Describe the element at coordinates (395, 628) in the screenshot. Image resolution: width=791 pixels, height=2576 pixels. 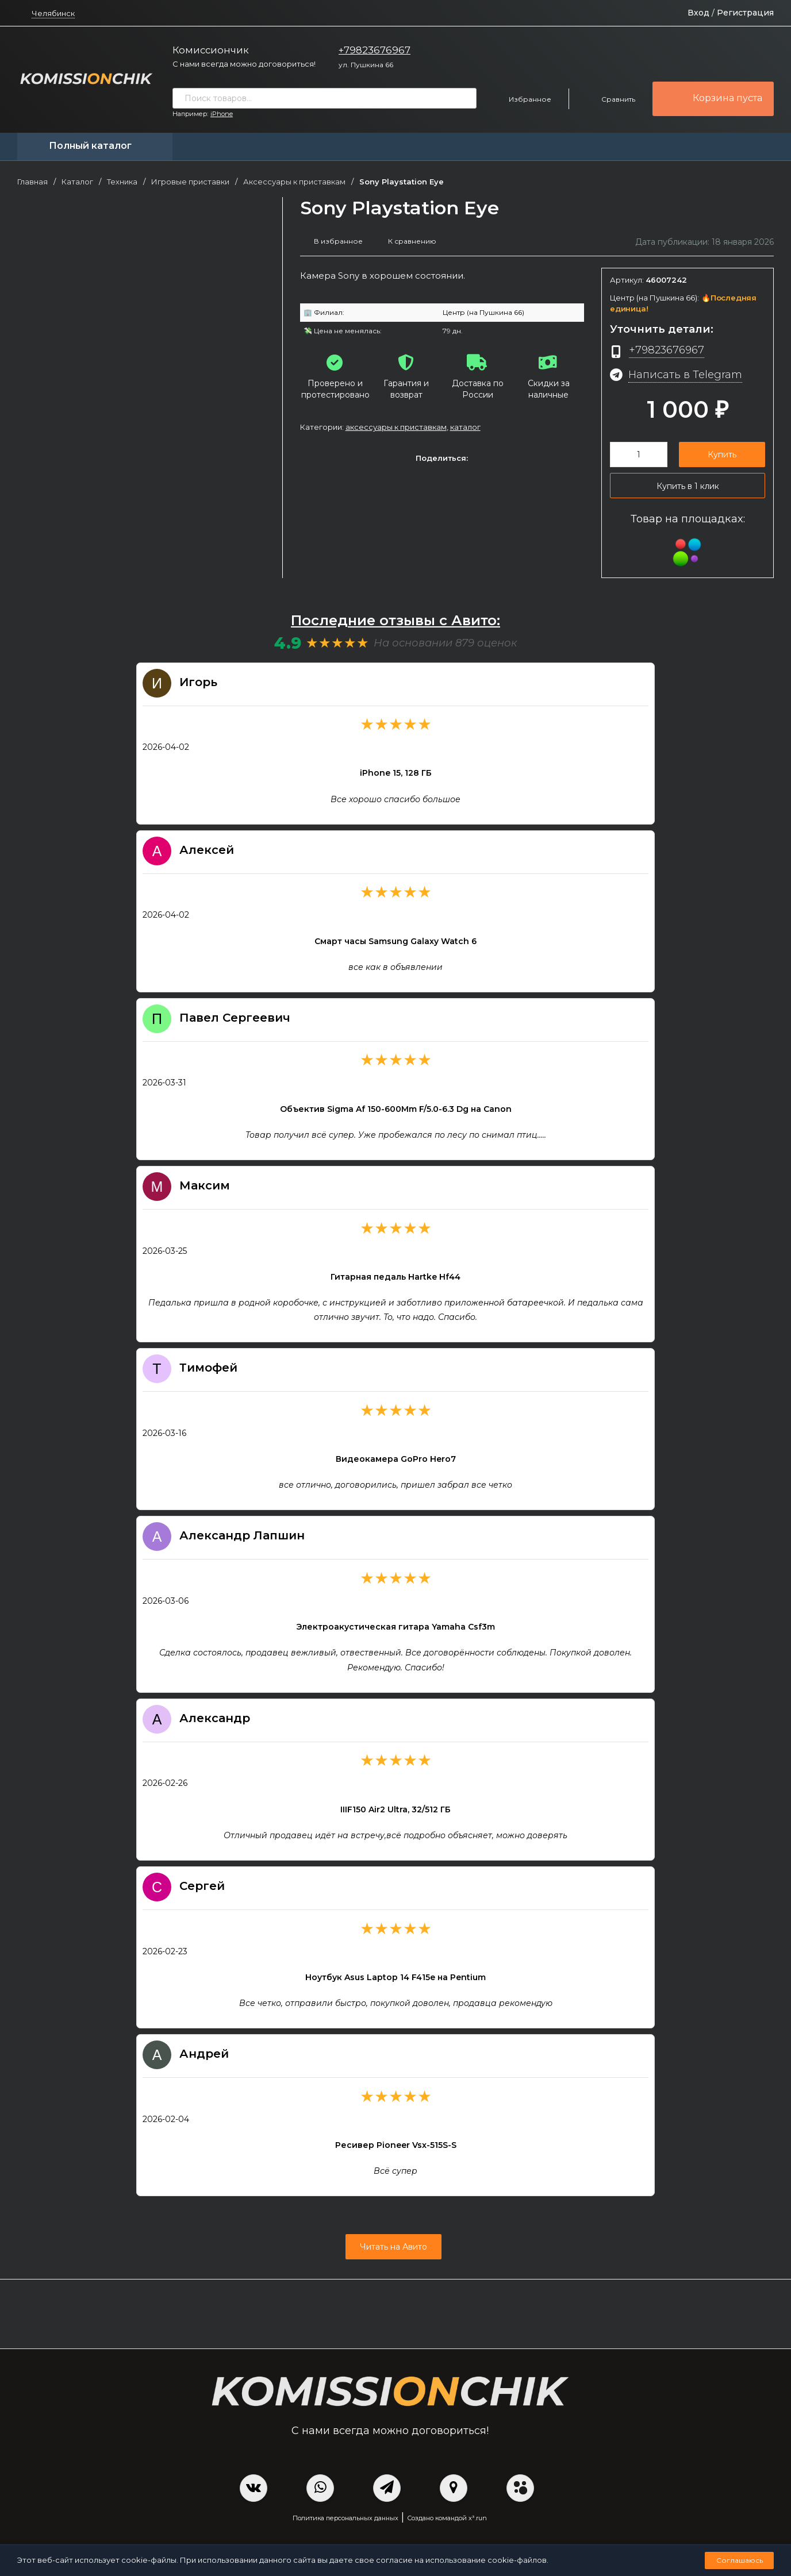
I see `Последние отзывы с Авито:` at that location.